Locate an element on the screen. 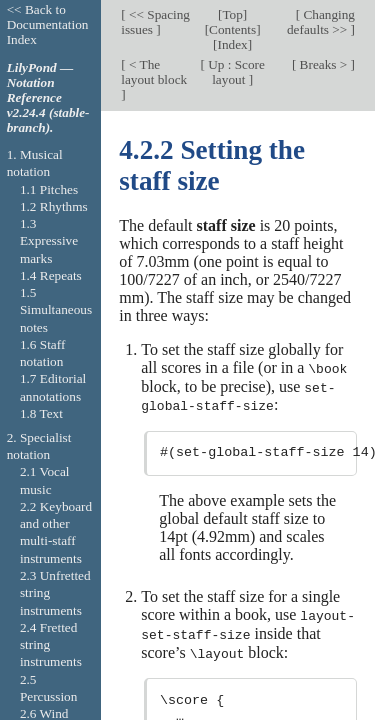 The height and width of the screenshot is (720, 375). Changing defaults >> is located at coordinates (321, 22).